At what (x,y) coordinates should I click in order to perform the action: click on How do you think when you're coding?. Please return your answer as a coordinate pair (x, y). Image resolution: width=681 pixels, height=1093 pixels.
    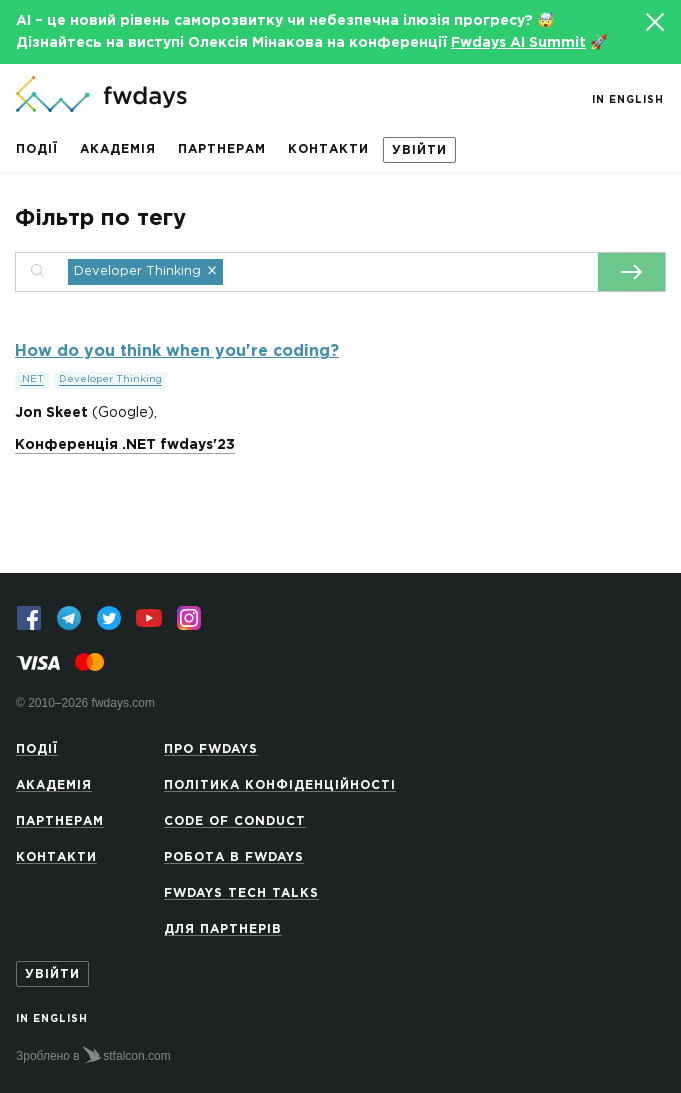
    Looking at the image, I should click on (177, 351).